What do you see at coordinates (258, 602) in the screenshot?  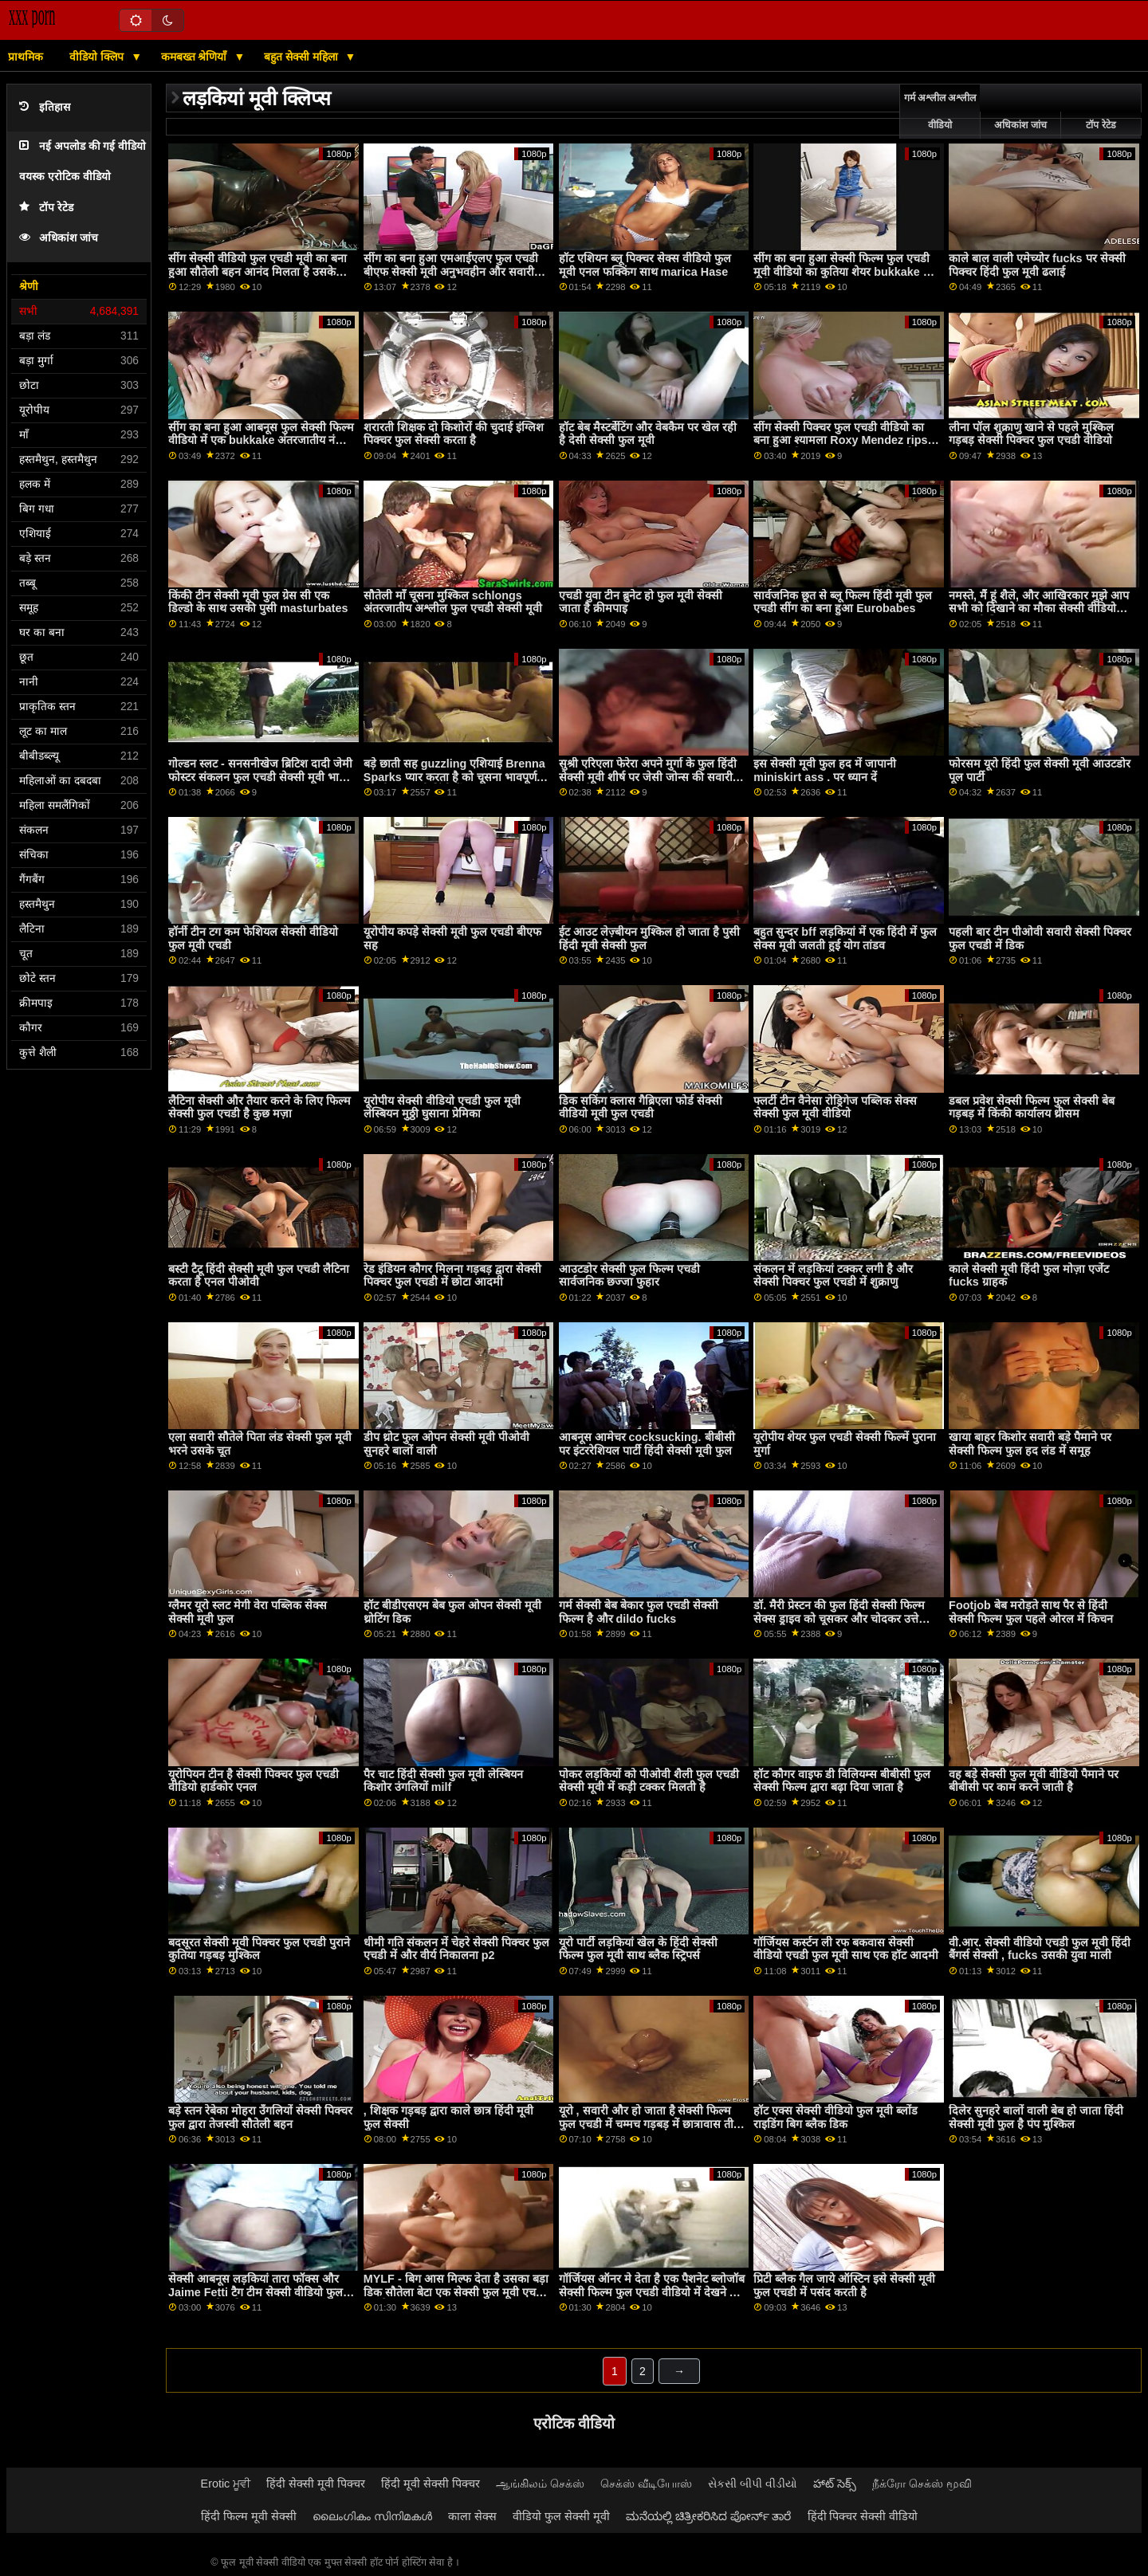 I see `किंकी टीन सेक्सी मूवी फुल ग्रेस सी एक डिल्डो के साथ उसकी पुसी masturbates` at bounding box center [258, 602].